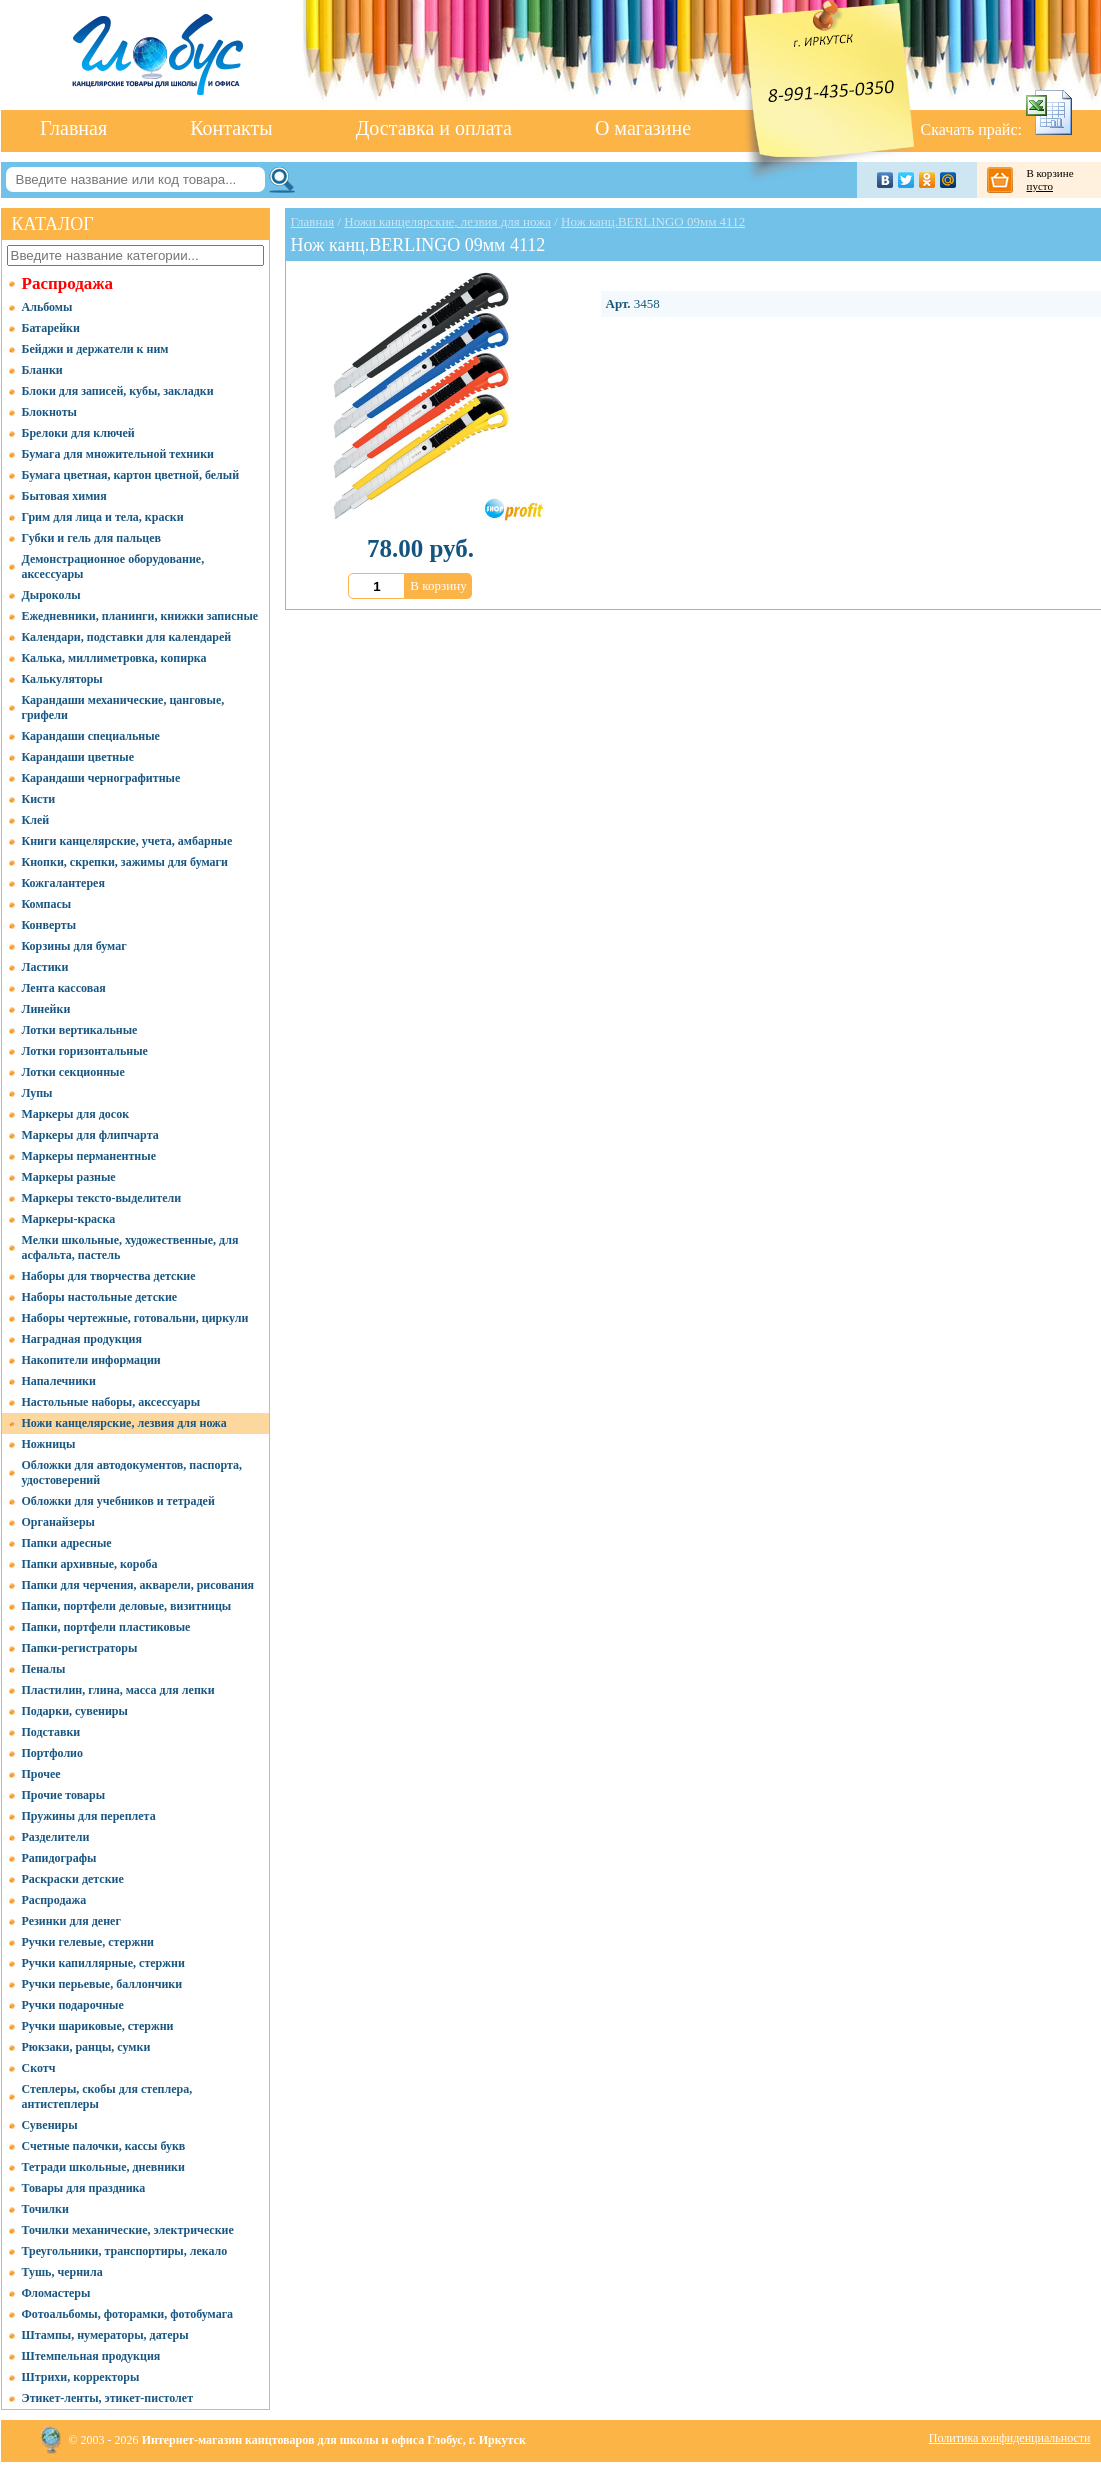  Describe the element at coordinates (82, 1339) in the screenshot. I see `Наградная продукция` at that location.